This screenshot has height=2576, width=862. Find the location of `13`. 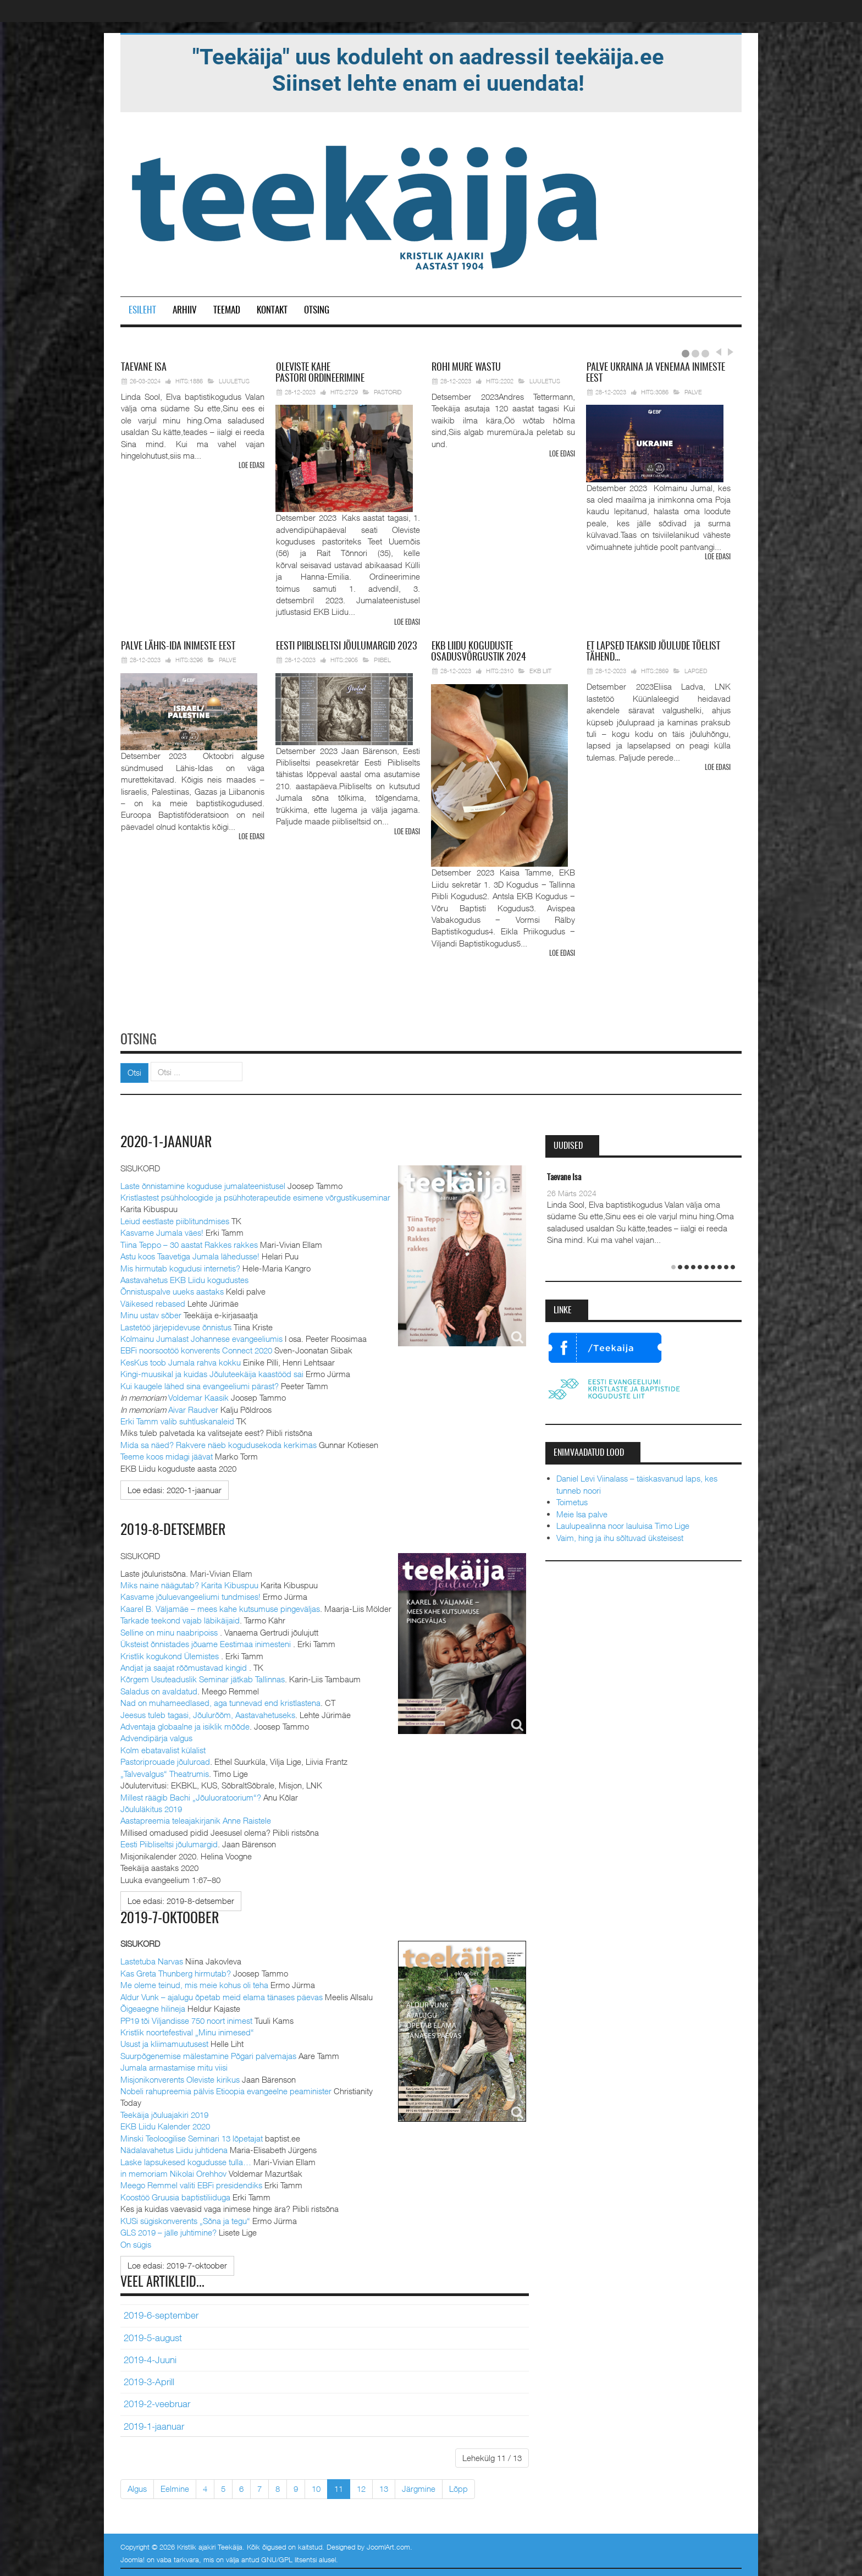

13 is located at coordinates (383, 2488).